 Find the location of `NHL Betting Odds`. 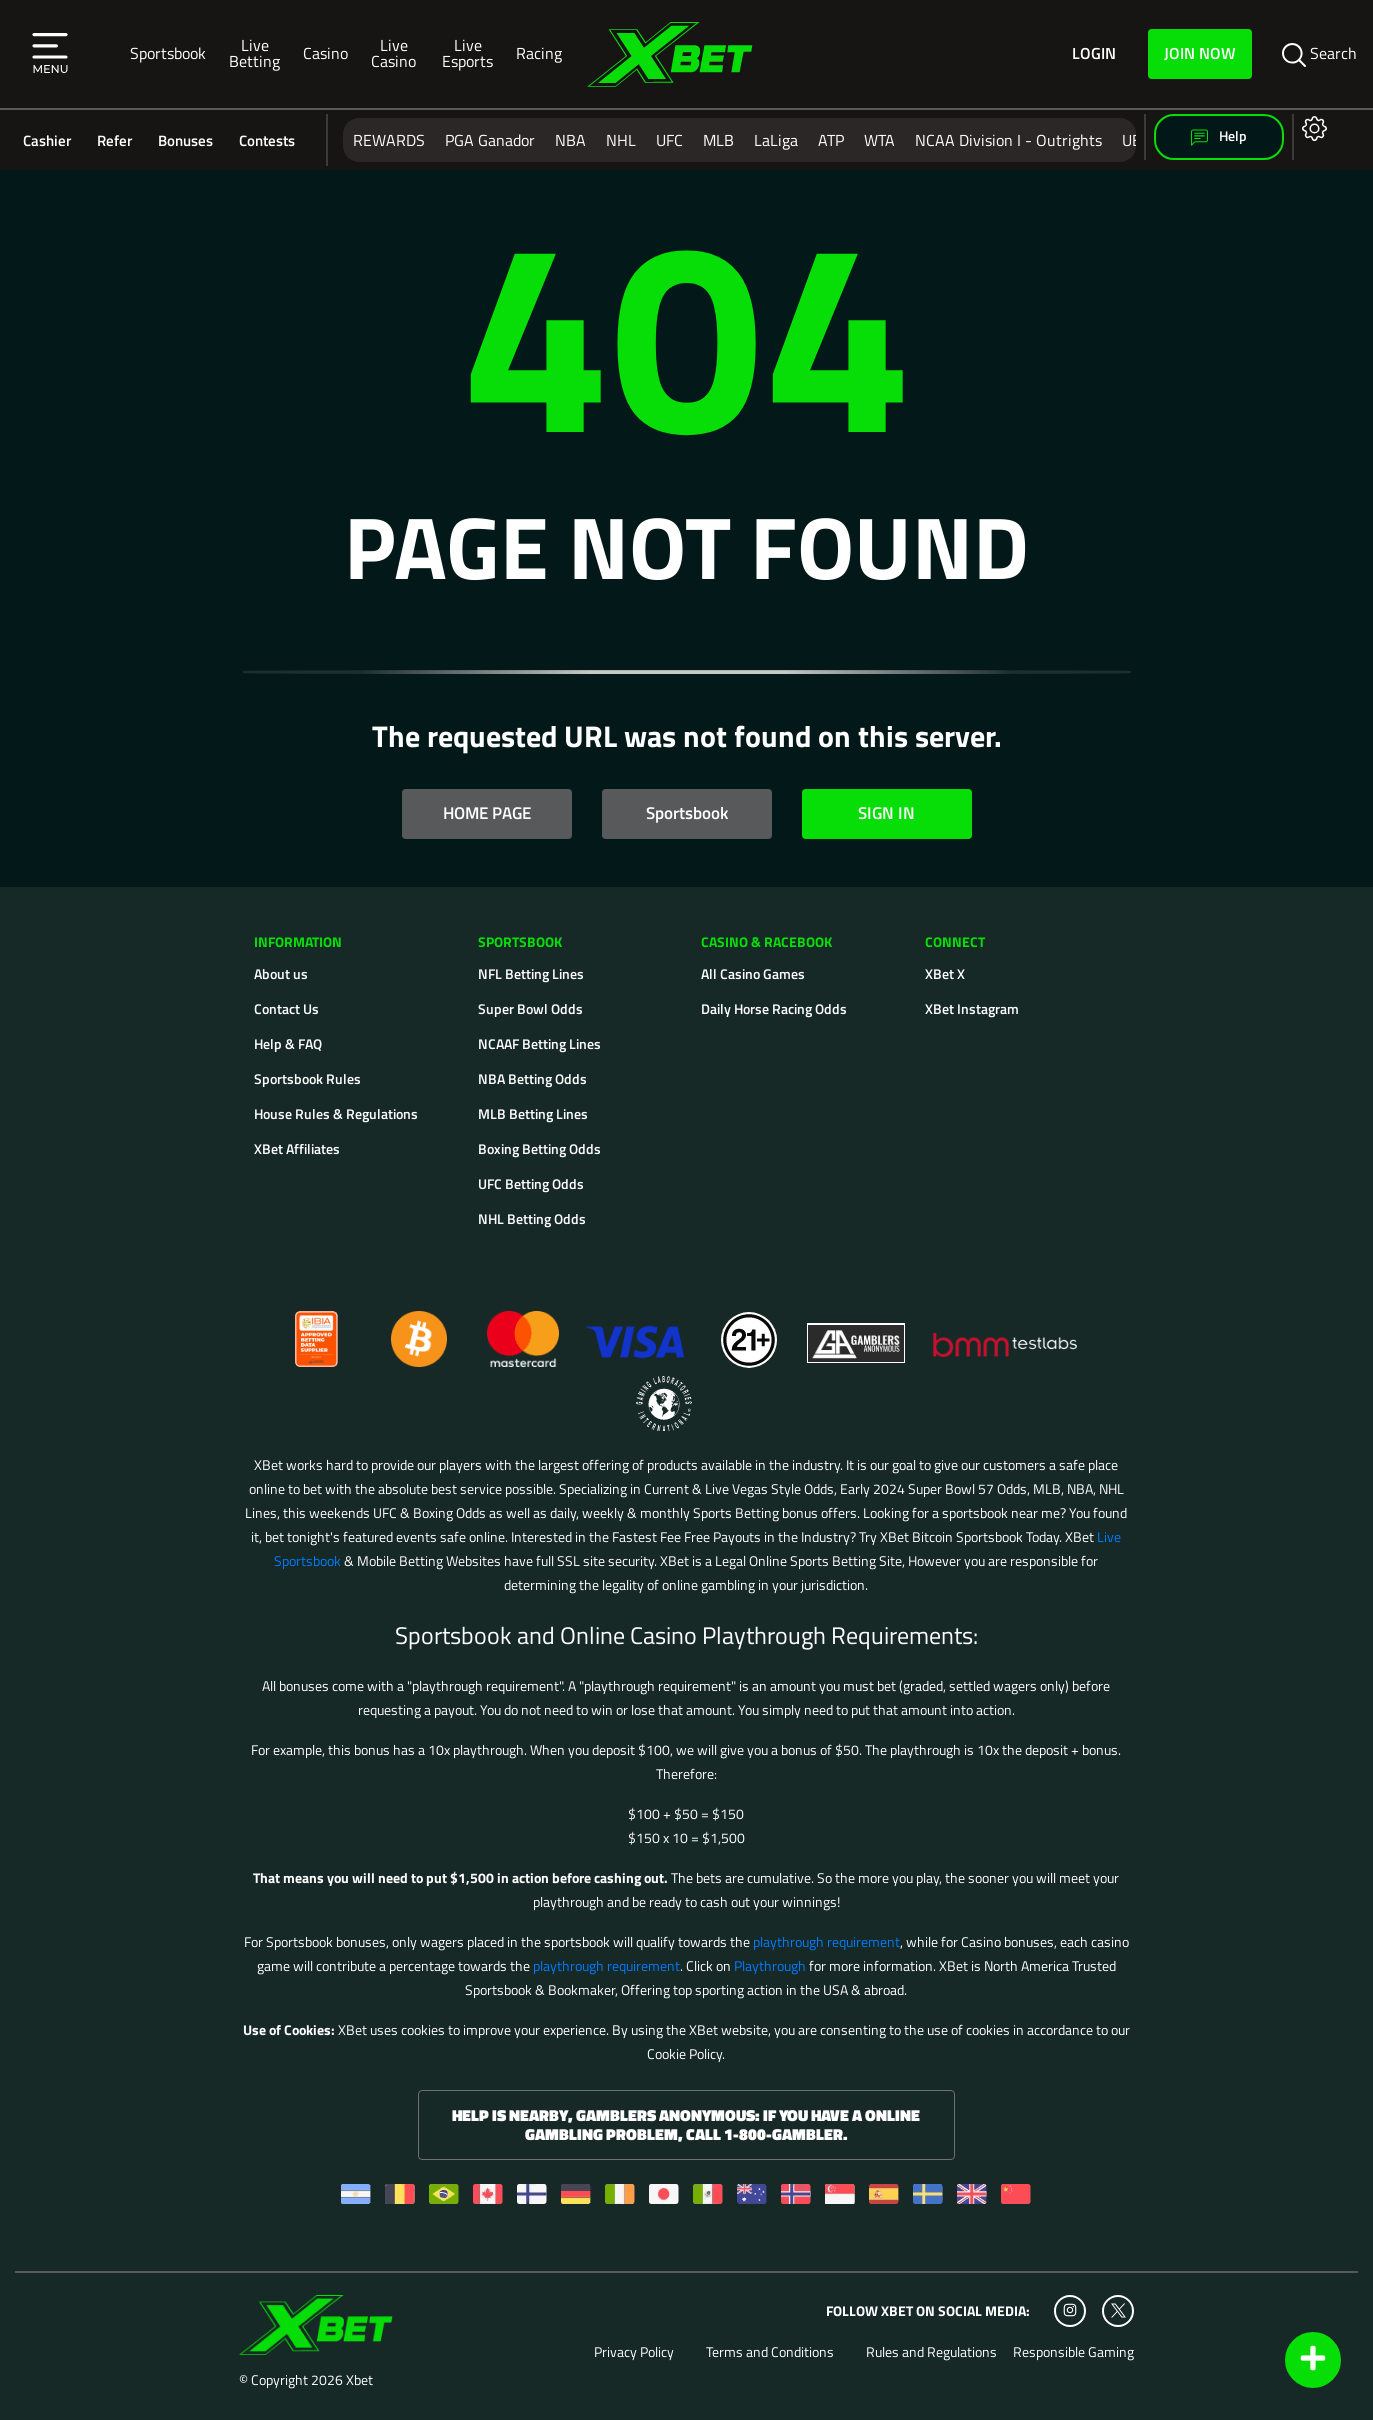

NHL Betting Odds is located at coordinates (532, 1218).